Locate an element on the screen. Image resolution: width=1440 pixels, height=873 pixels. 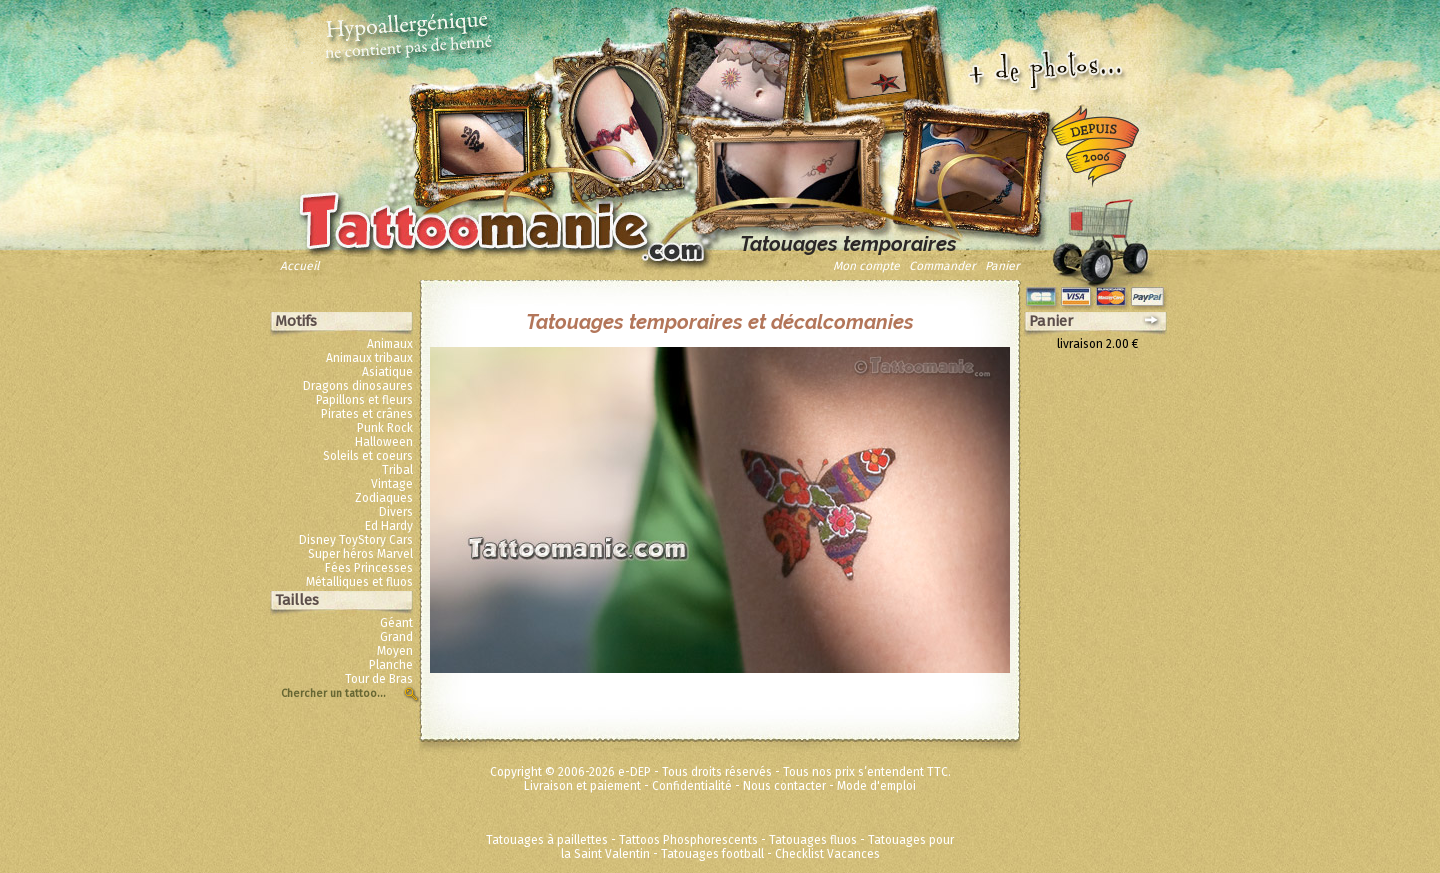
Animaux tribaux is located at coordinates (369, 358).